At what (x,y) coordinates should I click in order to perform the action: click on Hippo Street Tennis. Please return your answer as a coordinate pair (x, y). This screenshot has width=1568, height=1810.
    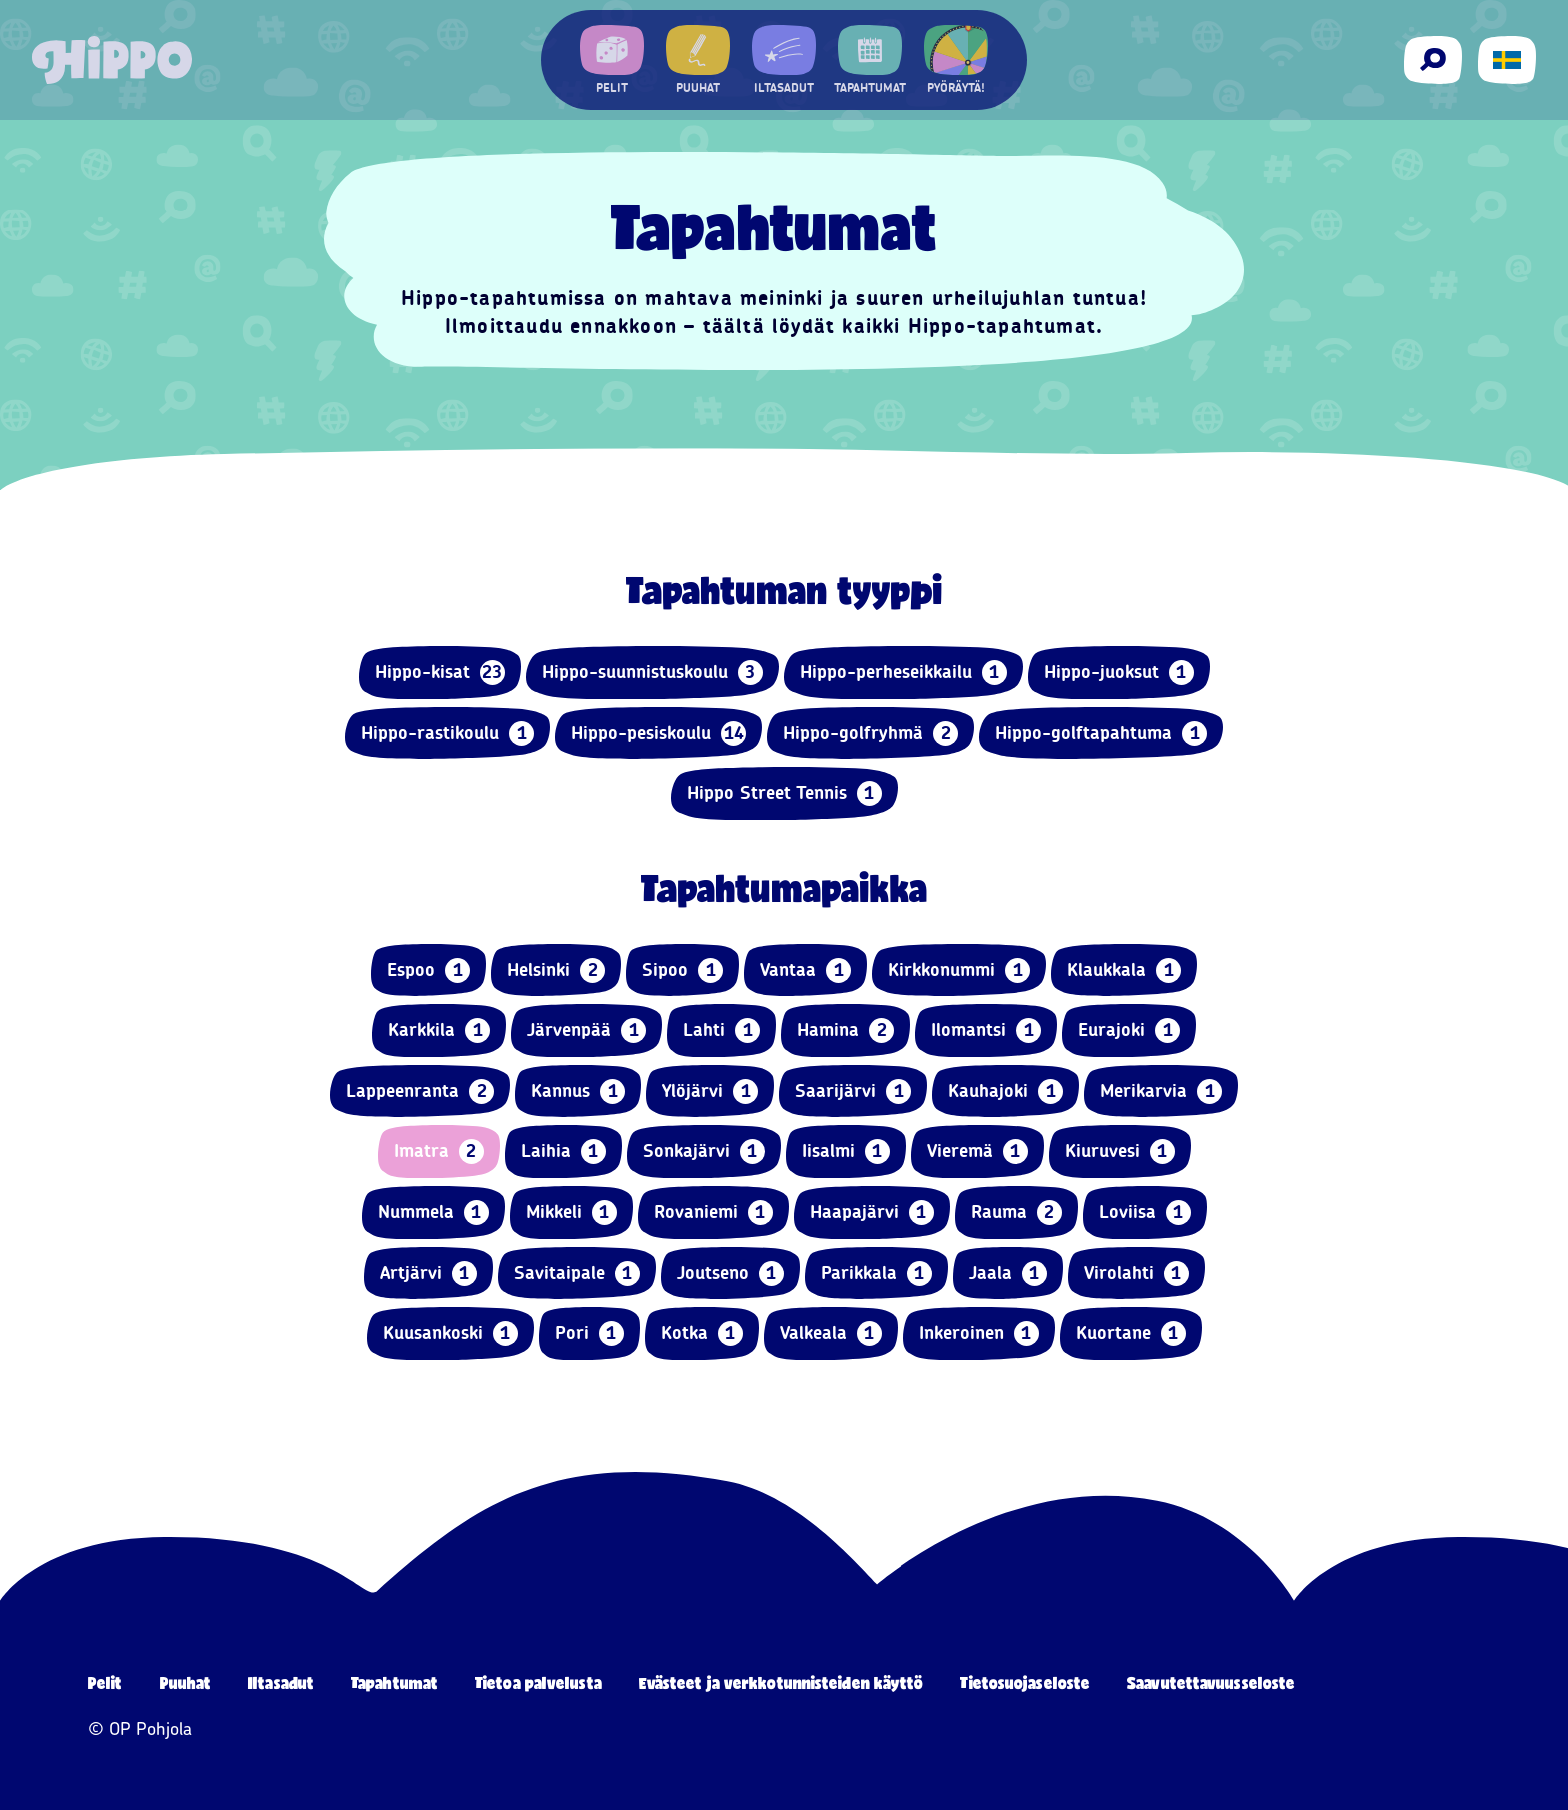
    Looking at the image, I should click on (784, 793).